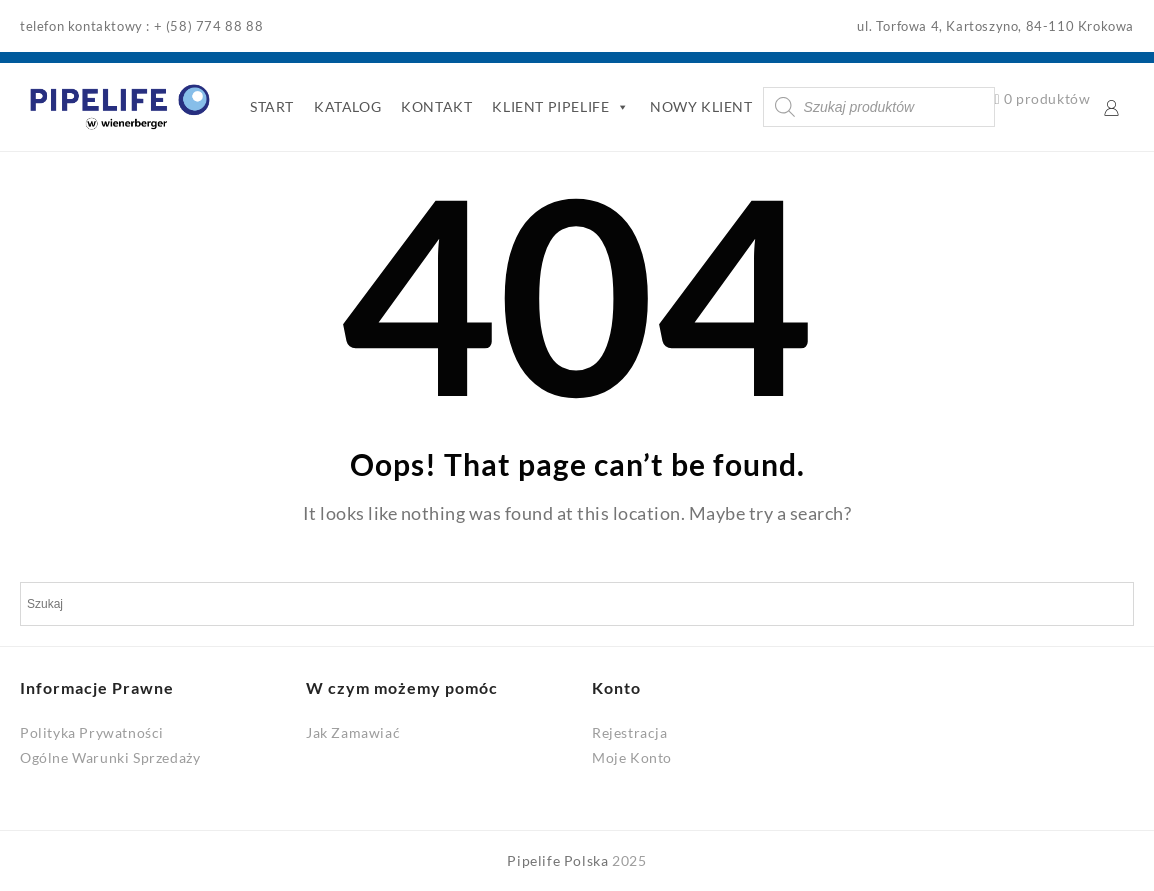  I want to click on NOWY KLIENT, so click(701, 106).